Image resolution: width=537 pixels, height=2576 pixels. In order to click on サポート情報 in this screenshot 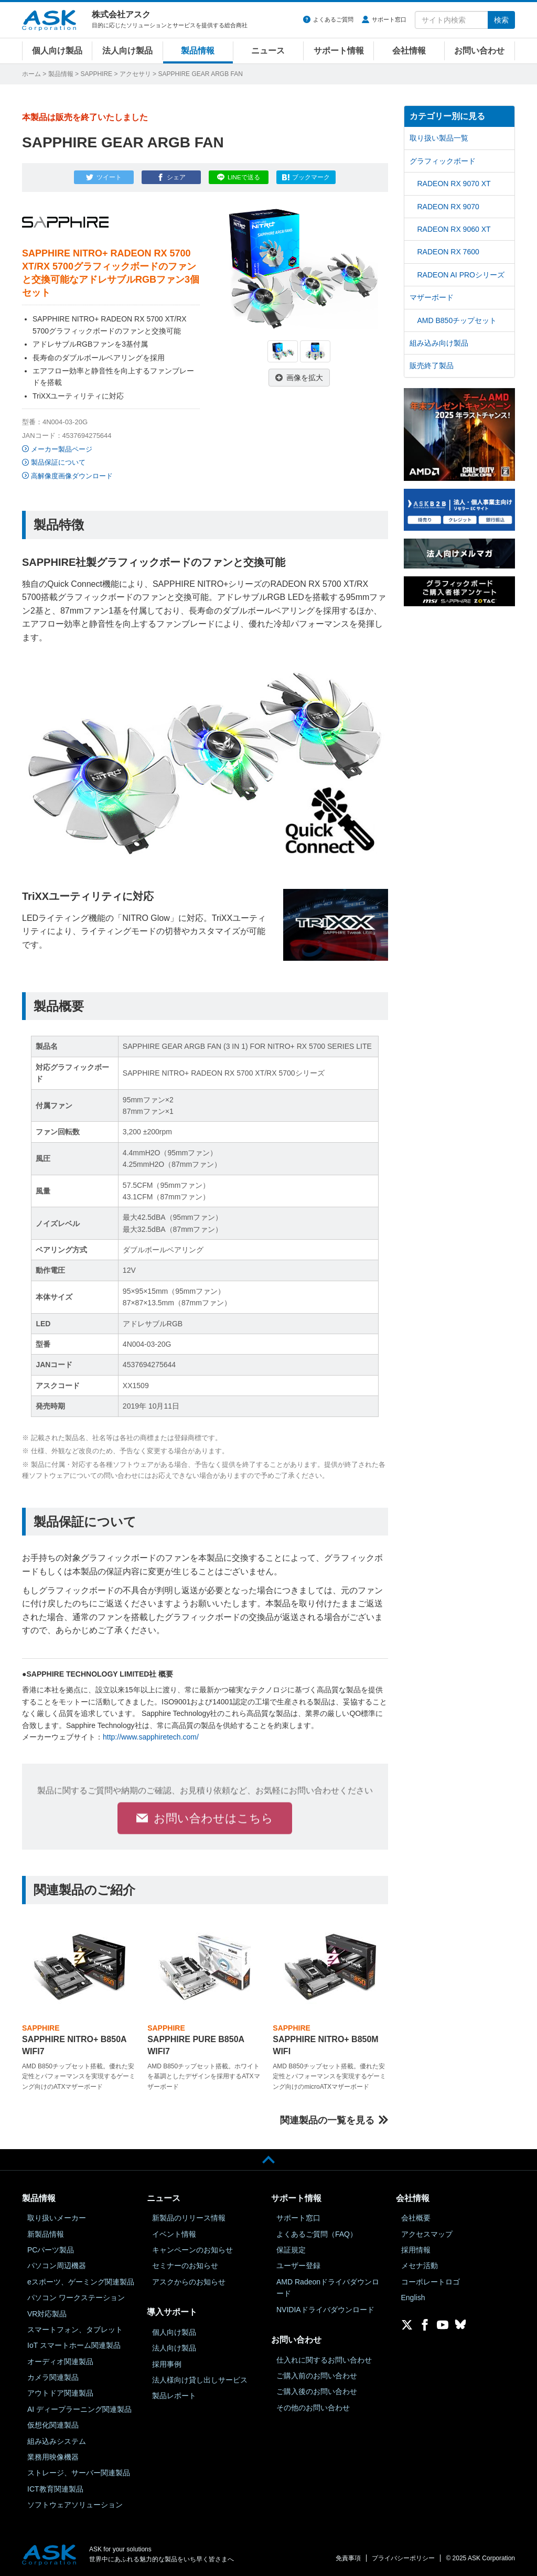, I will do `click(339, 50)`.